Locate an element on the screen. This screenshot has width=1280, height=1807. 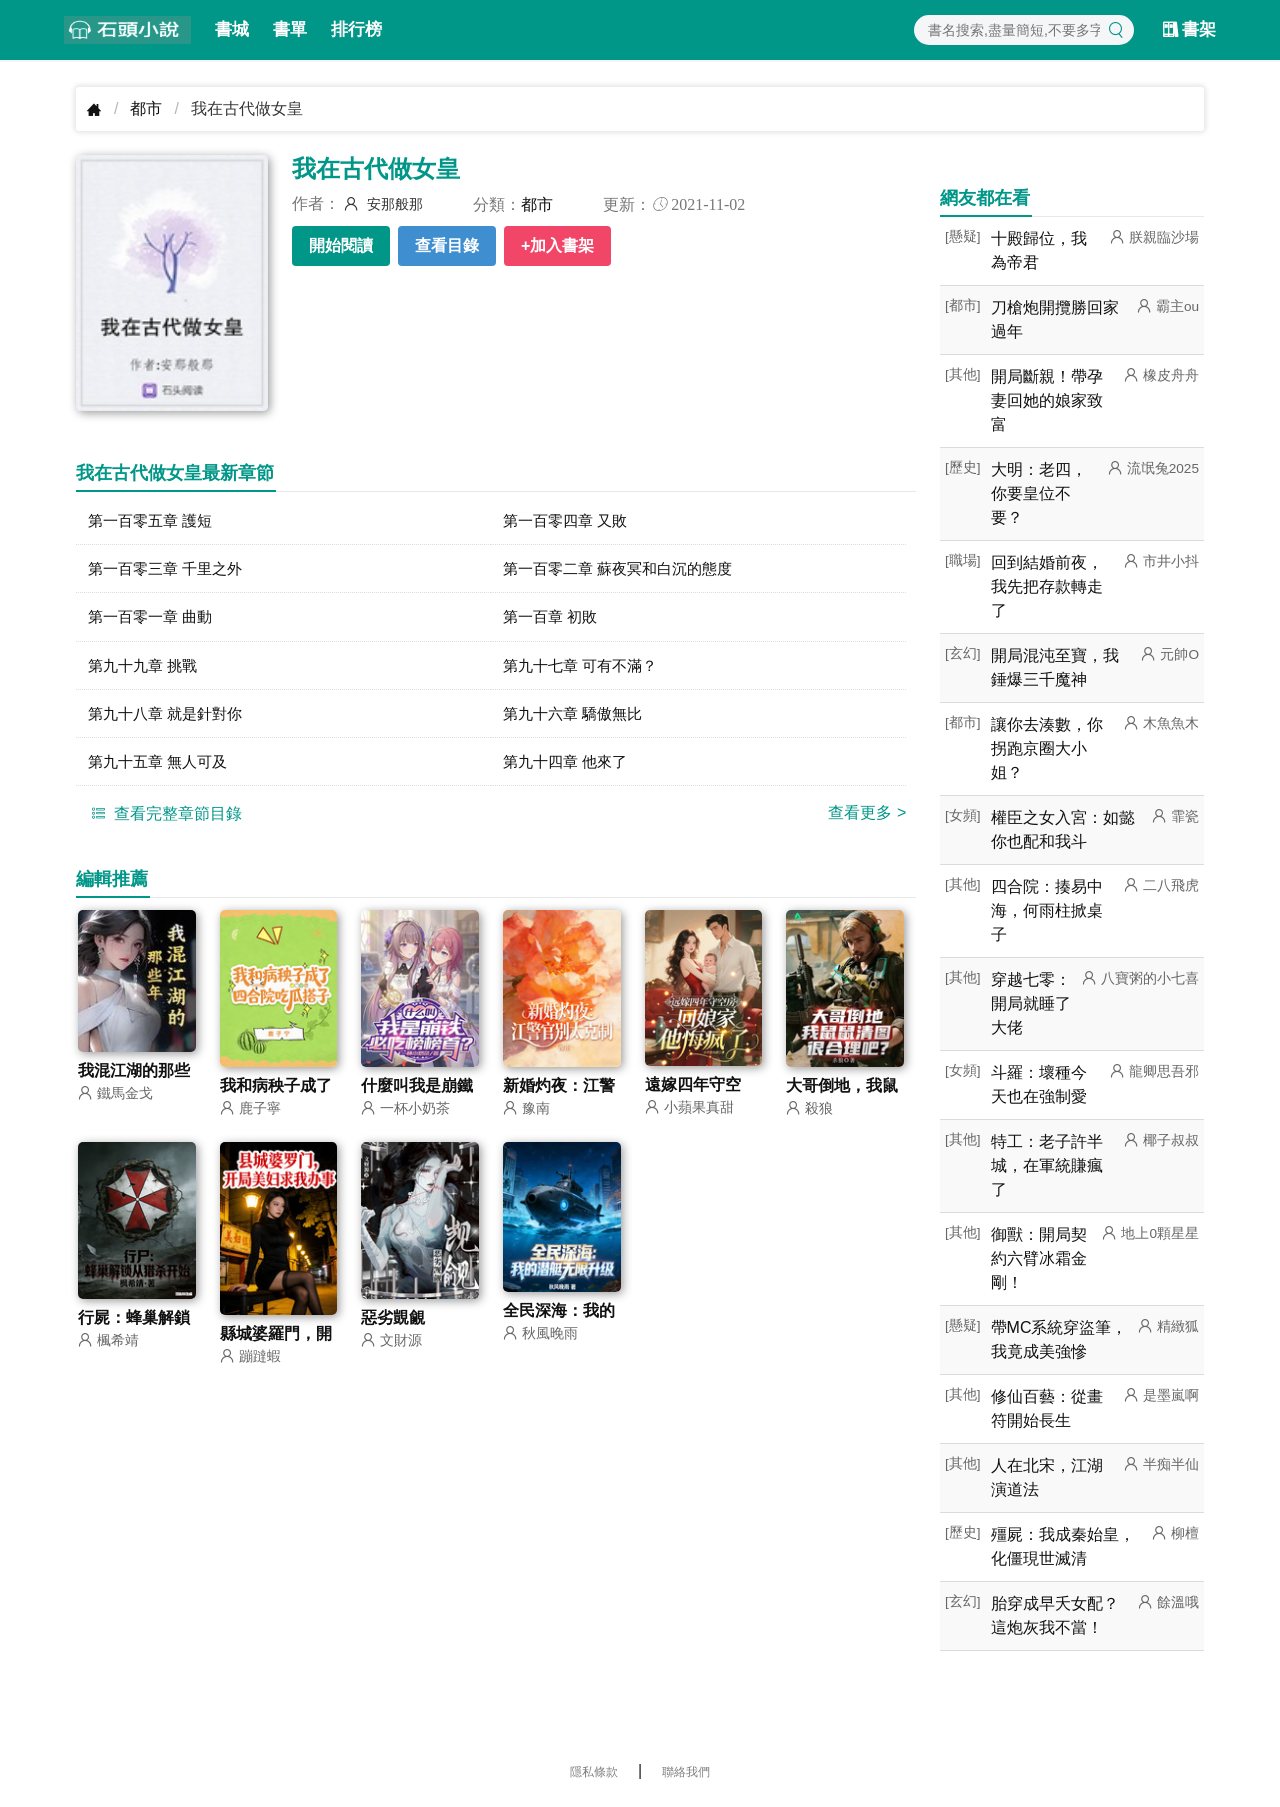
惡劣覬覦 is located at coordinates (393, 1324).